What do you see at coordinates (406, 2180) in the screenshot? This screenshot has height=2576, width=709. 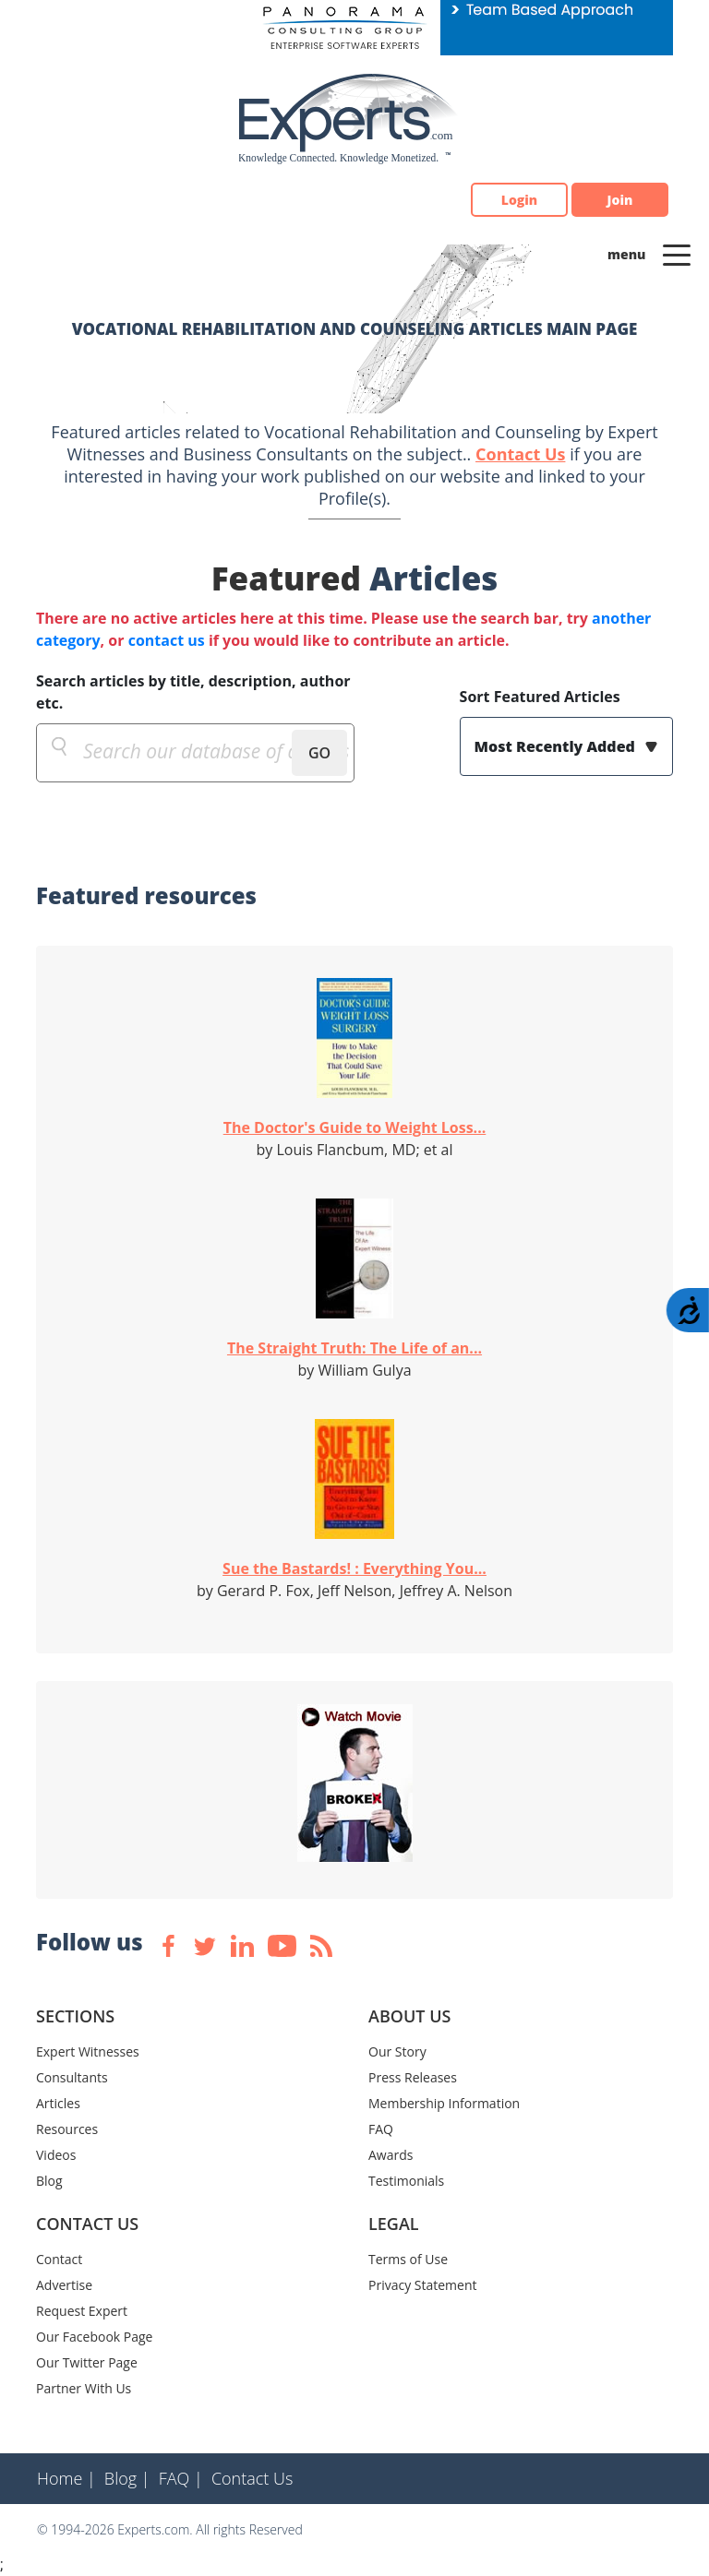 I see `Testimonials` at bounding box center [406, 2180].